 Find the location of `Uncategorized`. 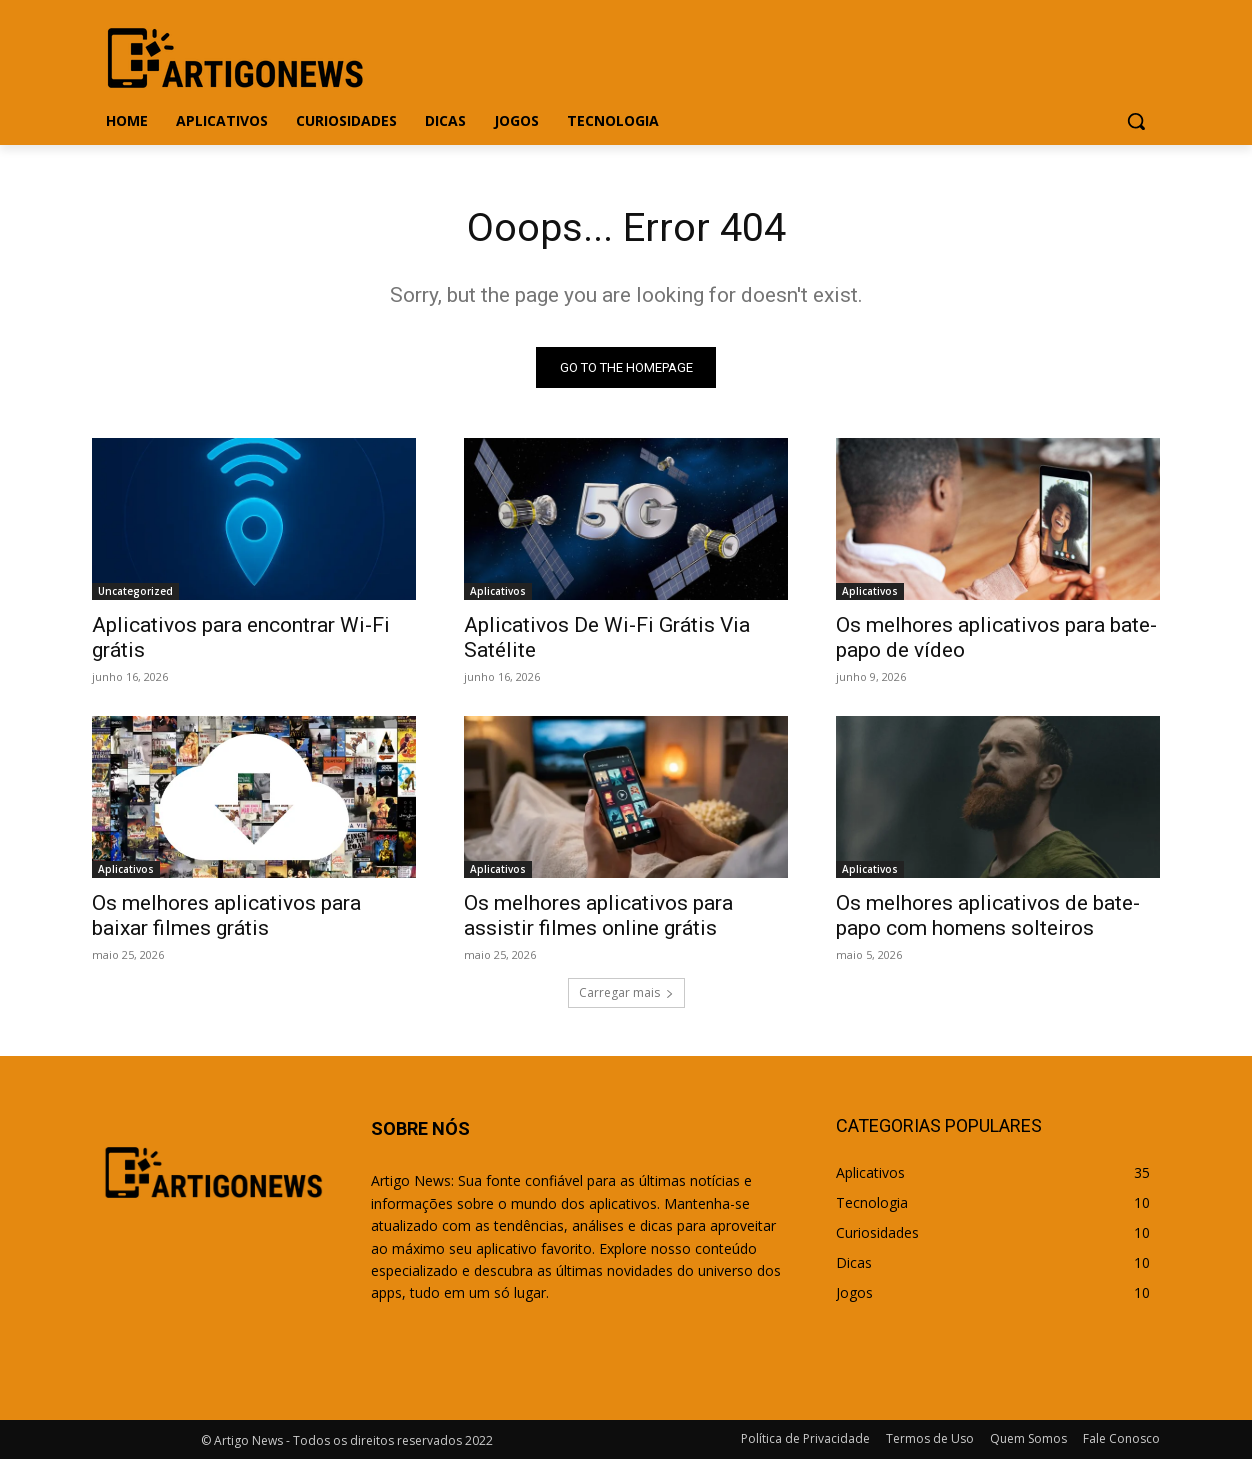

Uncategorized is located at coordinates (135, 592).